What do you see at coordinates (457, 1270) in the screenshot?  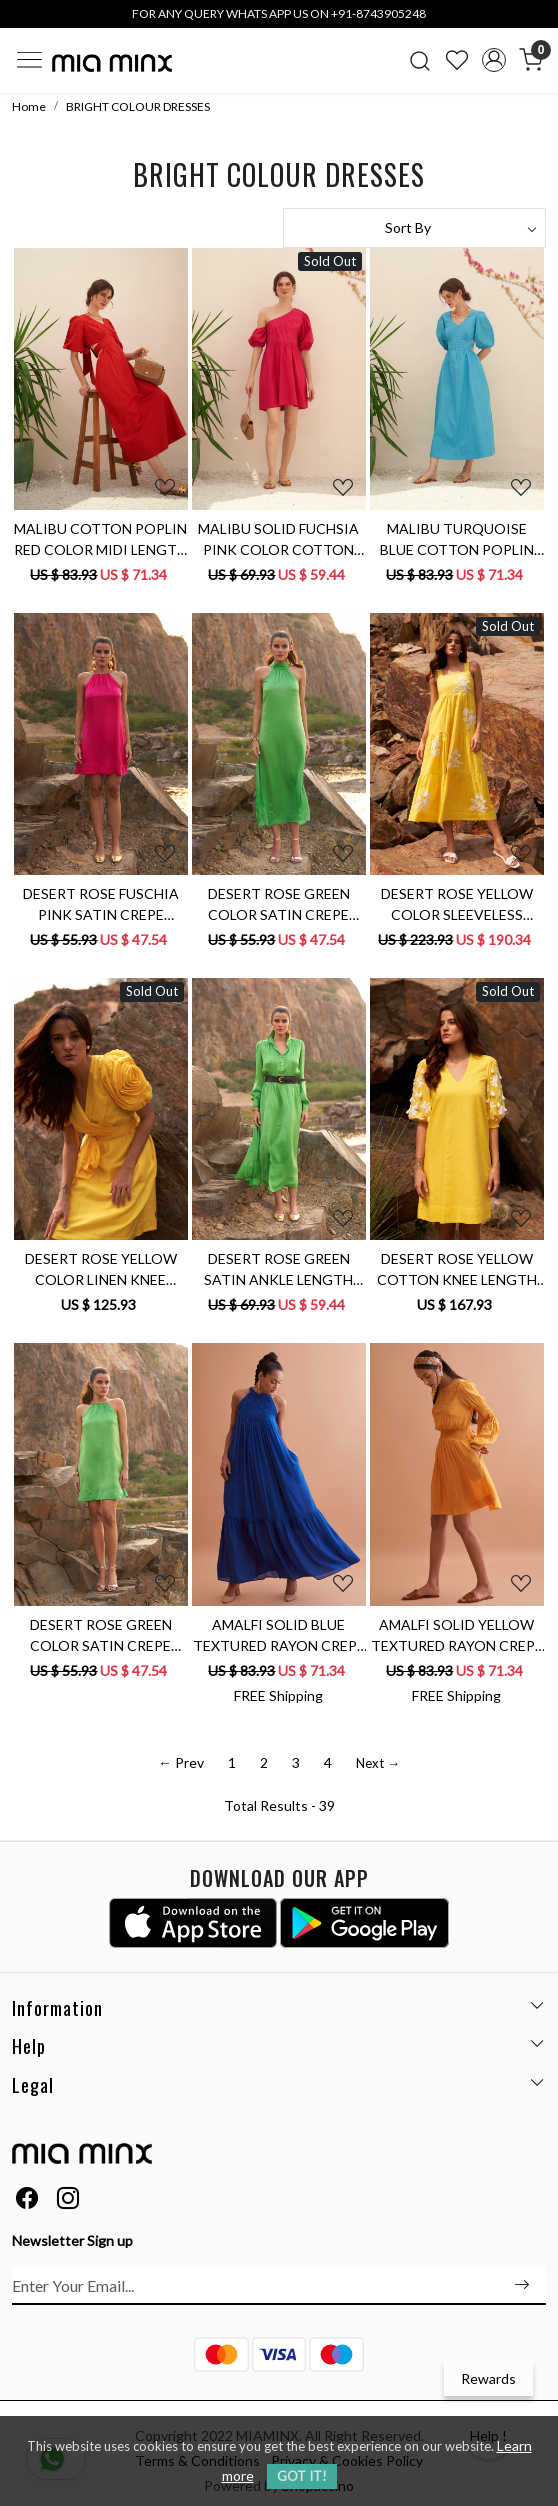 I see `DESERT ROSE YELLOW COTTON KNEE LENGTH SHIFT DRESS WITH 3/4TH LENGTH HAND EMBROIDERED SLEEVES` at bounding box center [457, 1270].